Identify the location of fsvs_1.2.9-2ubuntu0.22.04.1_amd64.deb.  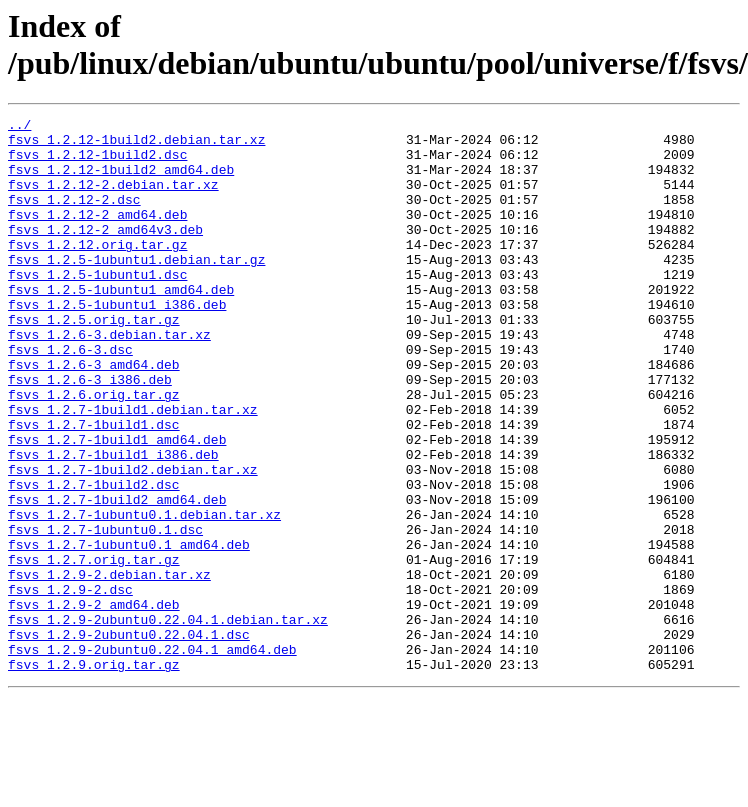
(152, 757).